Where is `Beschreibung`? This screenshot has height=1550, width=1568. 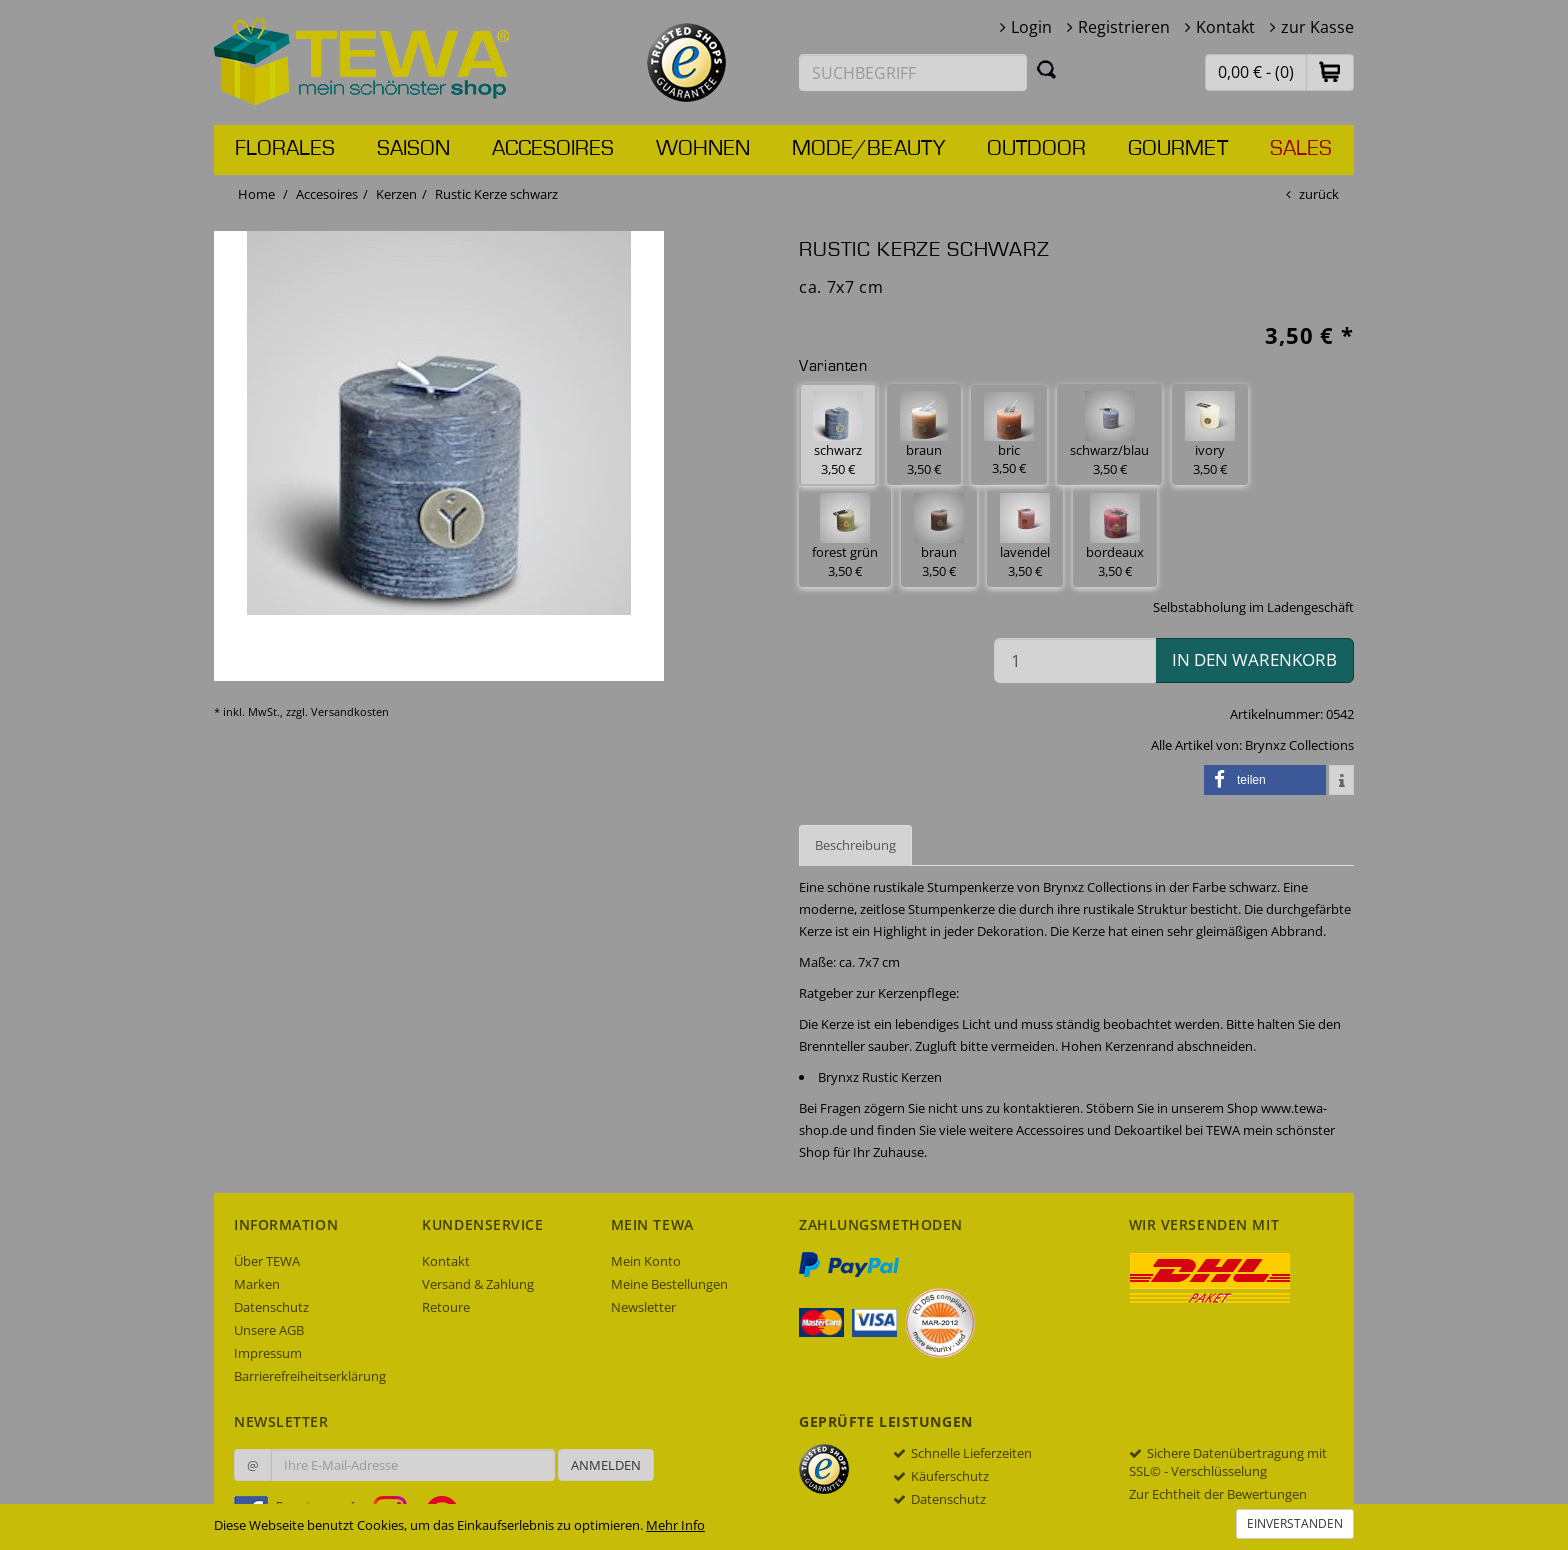
Beschreibung is located at coordinates (855, 845).